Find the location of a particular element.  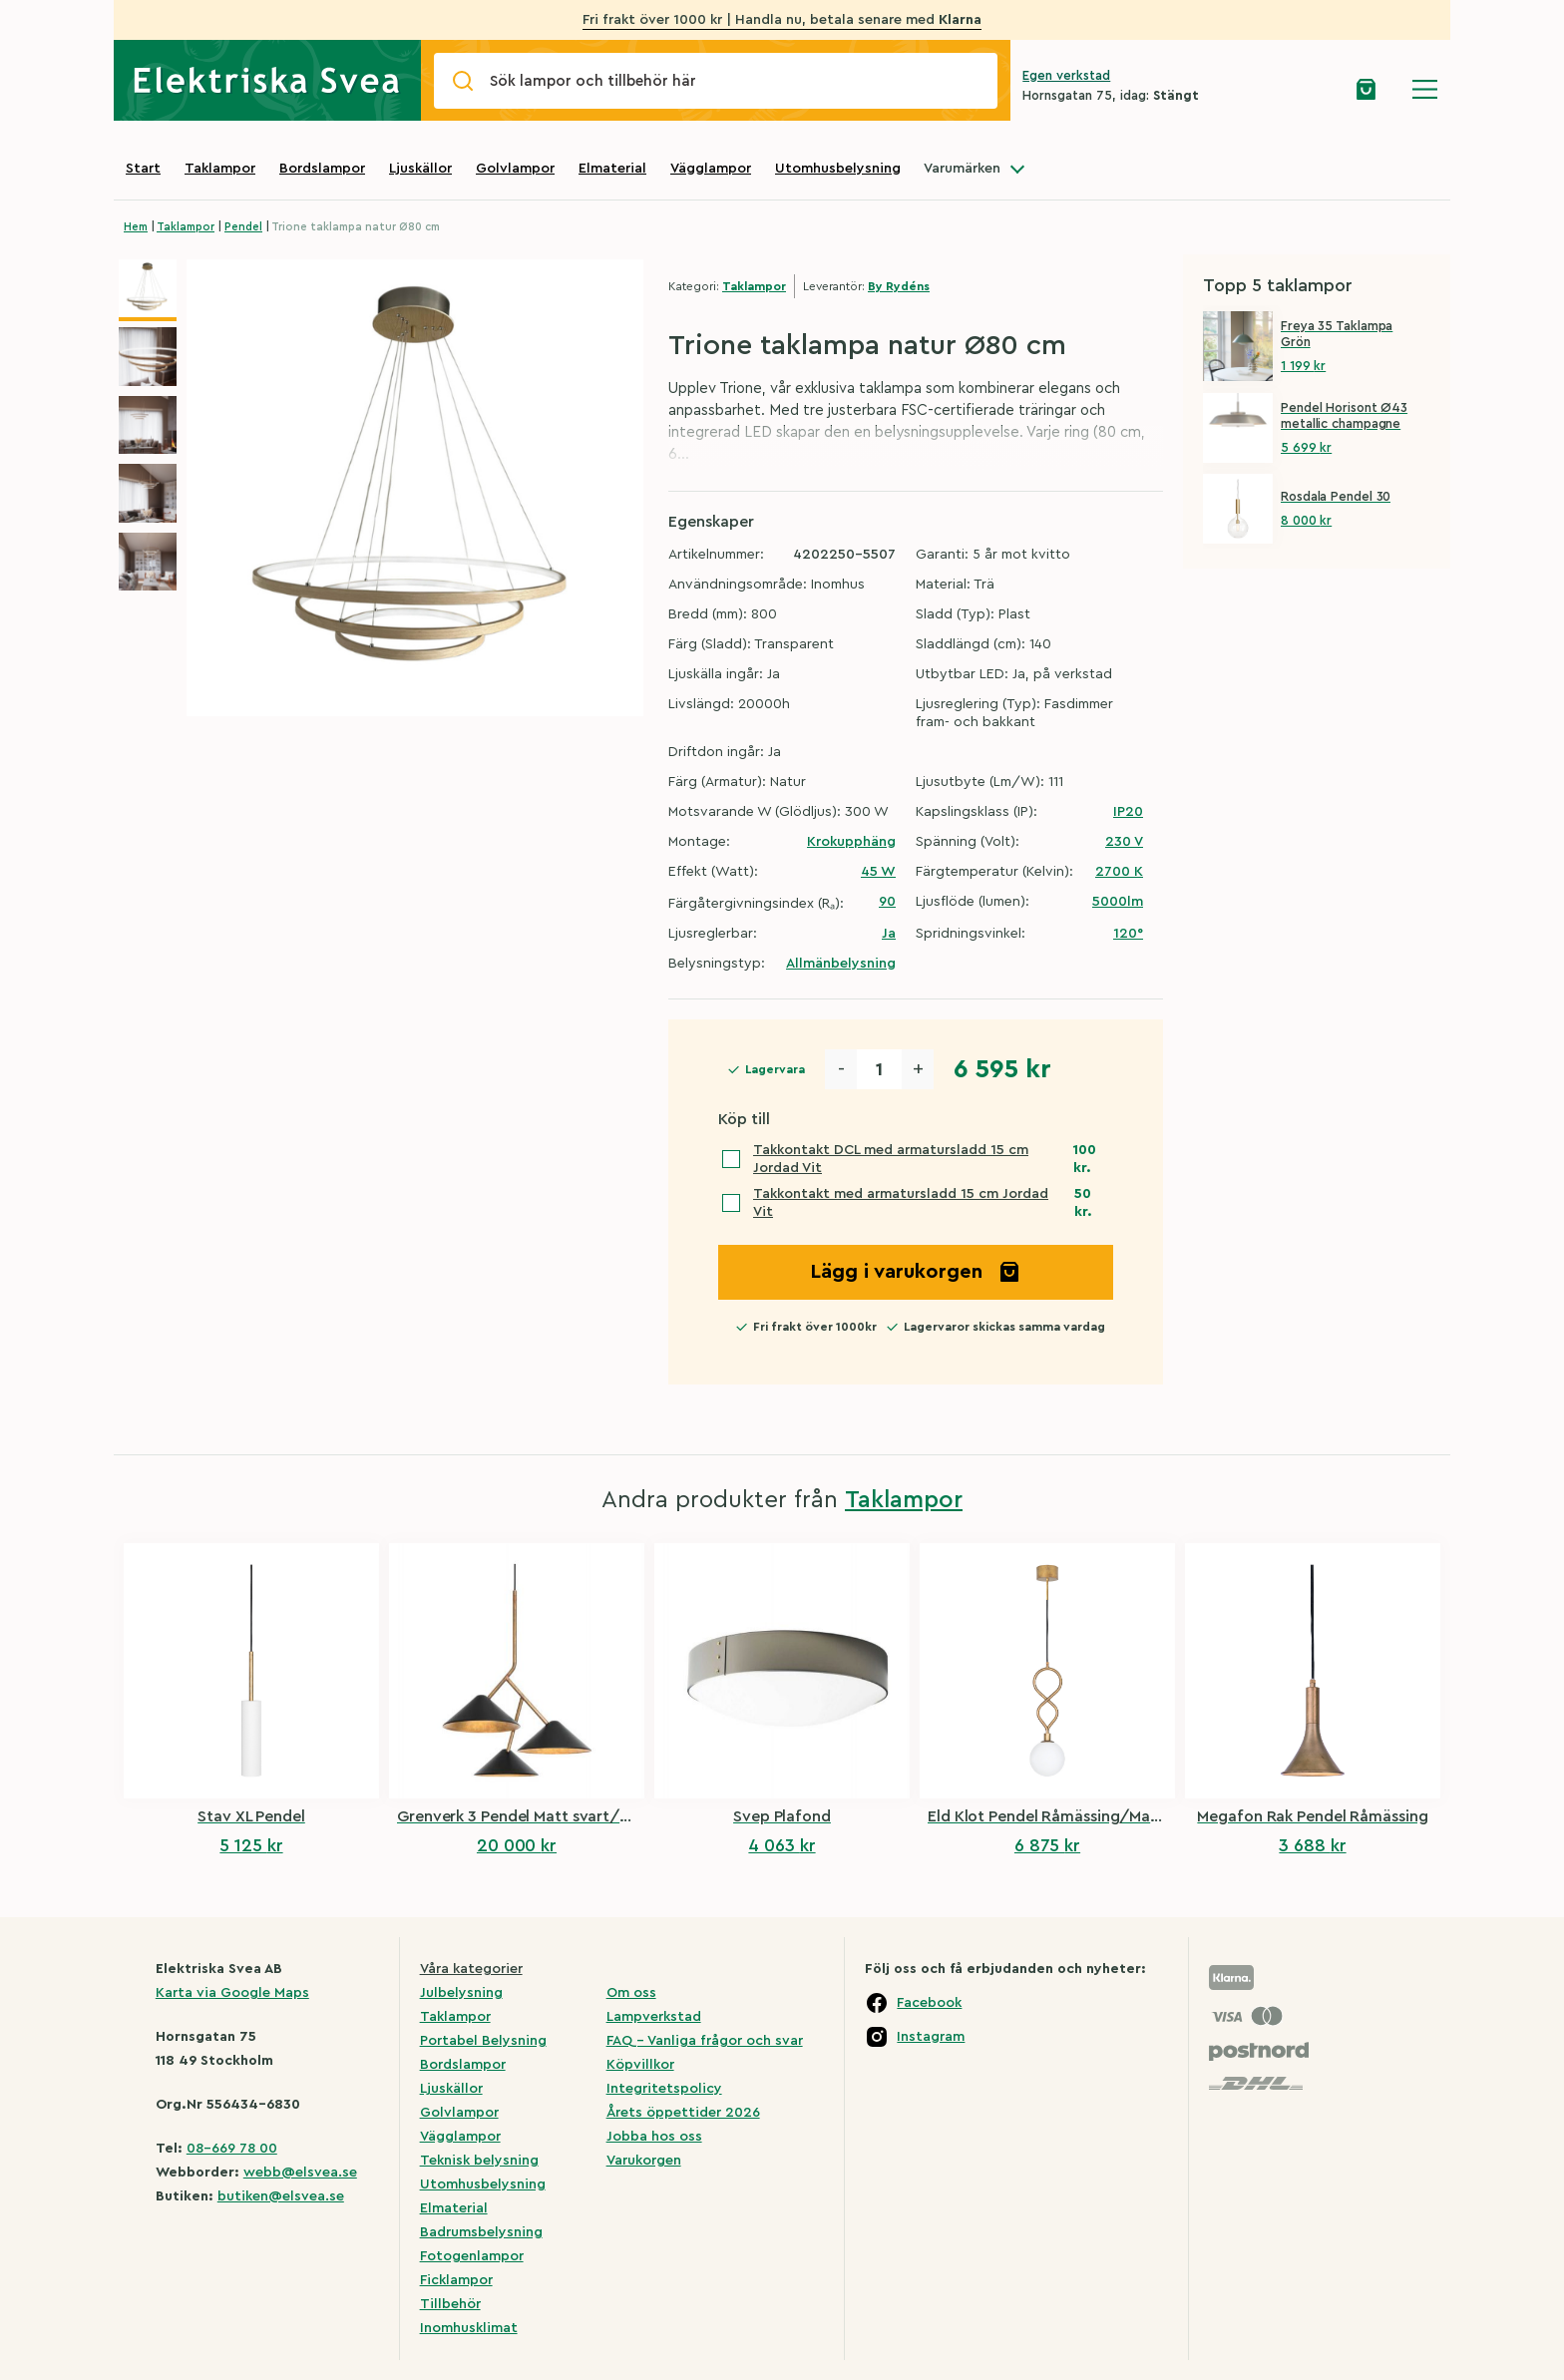

Varukorgen is located at coordinates (643, 2161).